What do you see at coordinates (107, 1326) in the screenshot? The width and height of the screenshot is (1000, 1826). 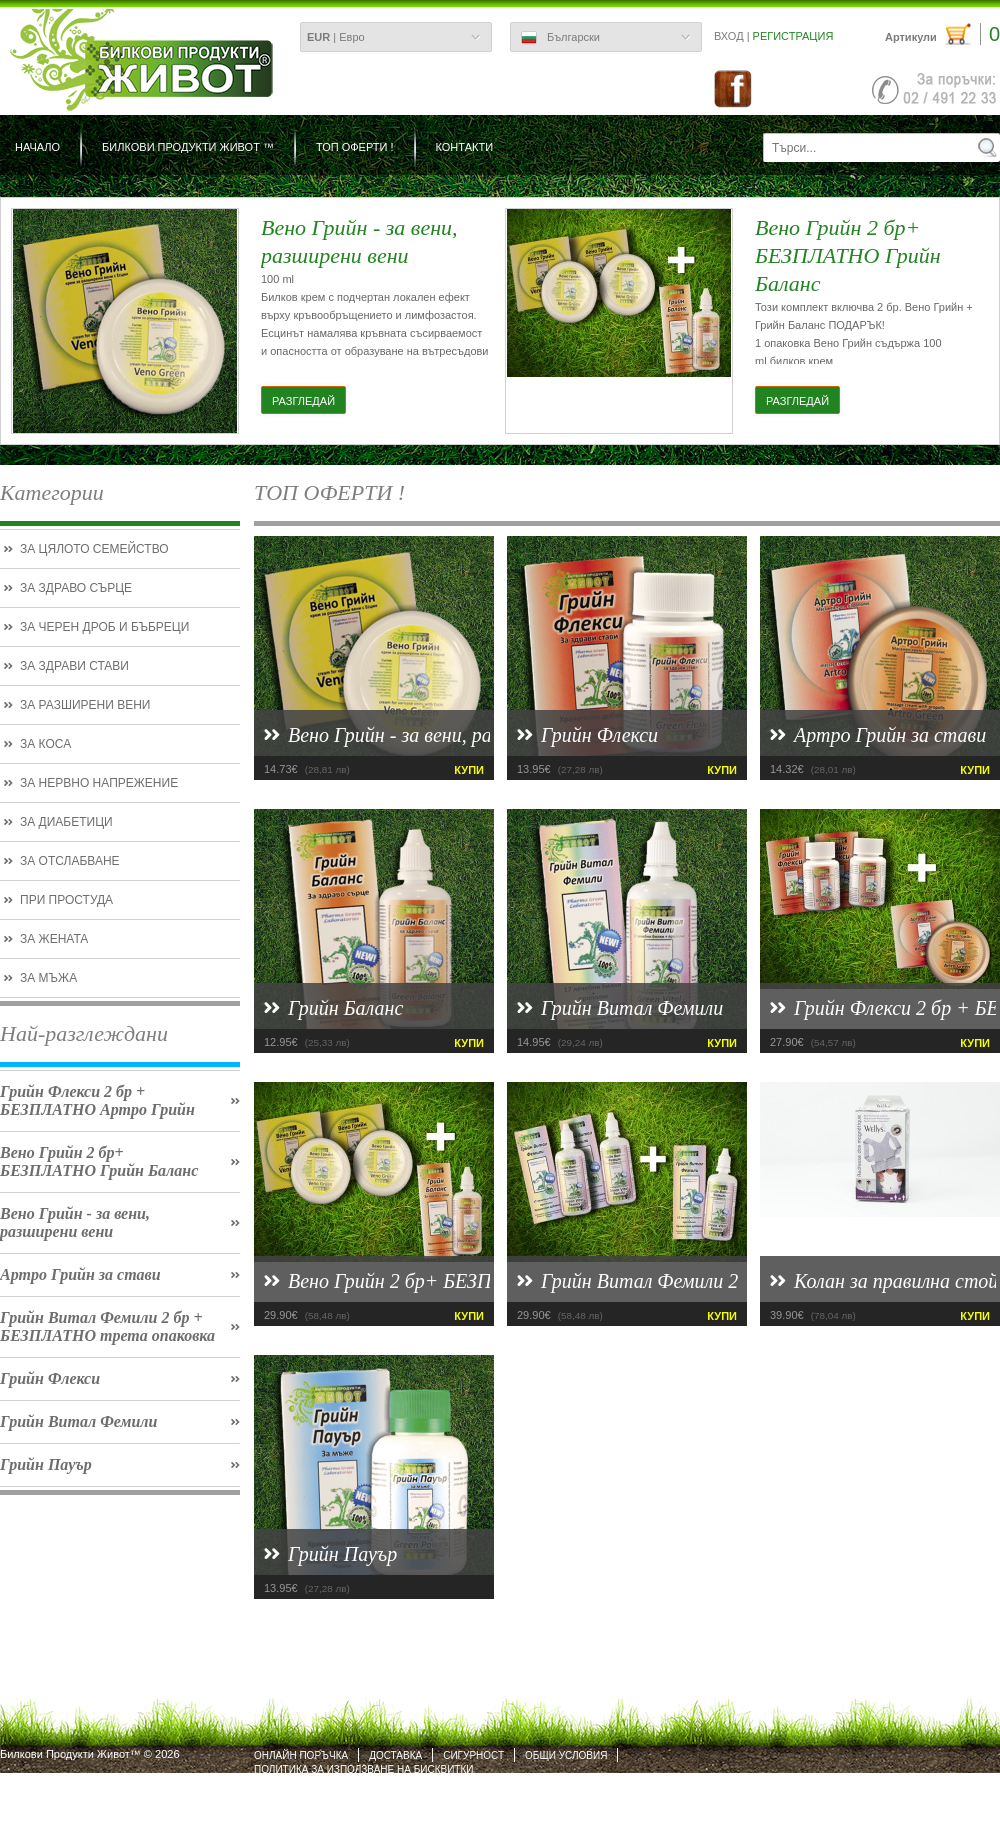 I see `Грийн Витал Фемили 2 бр + БЕЗПЛАТНО трета опаковка` at bounding box center [107, 1326].